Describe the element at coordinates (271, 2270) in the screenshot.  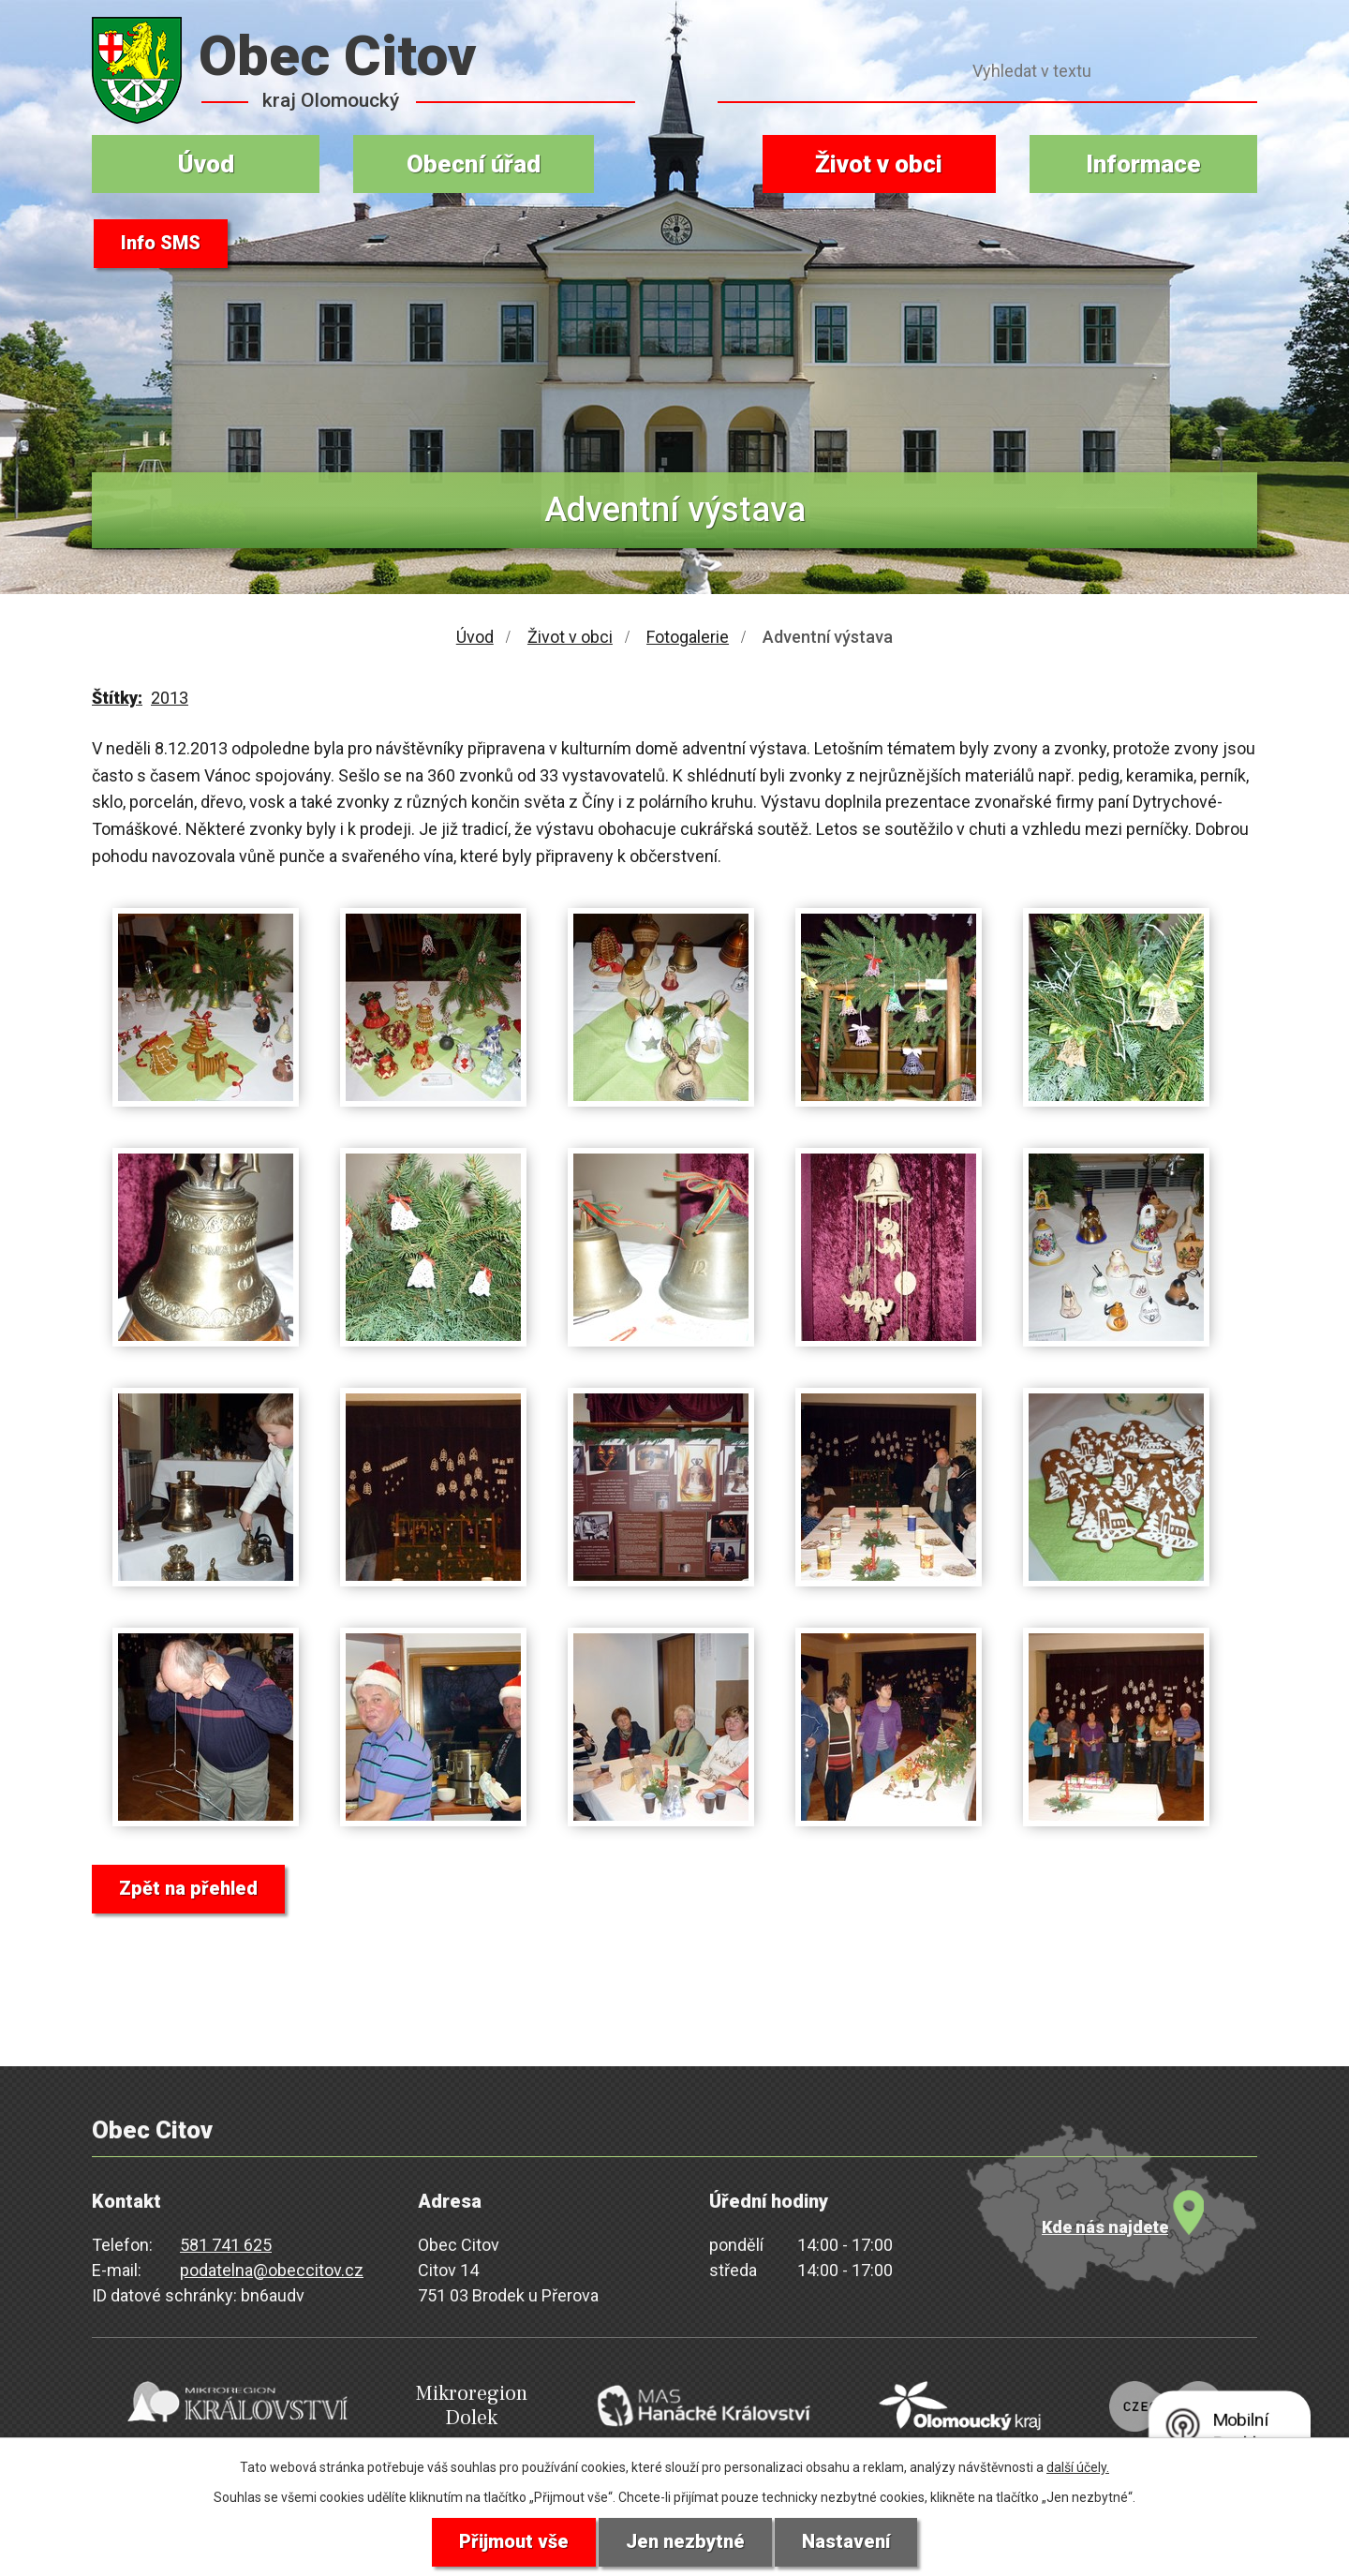
I see `podatelna@obeccitov.cz` at that location.